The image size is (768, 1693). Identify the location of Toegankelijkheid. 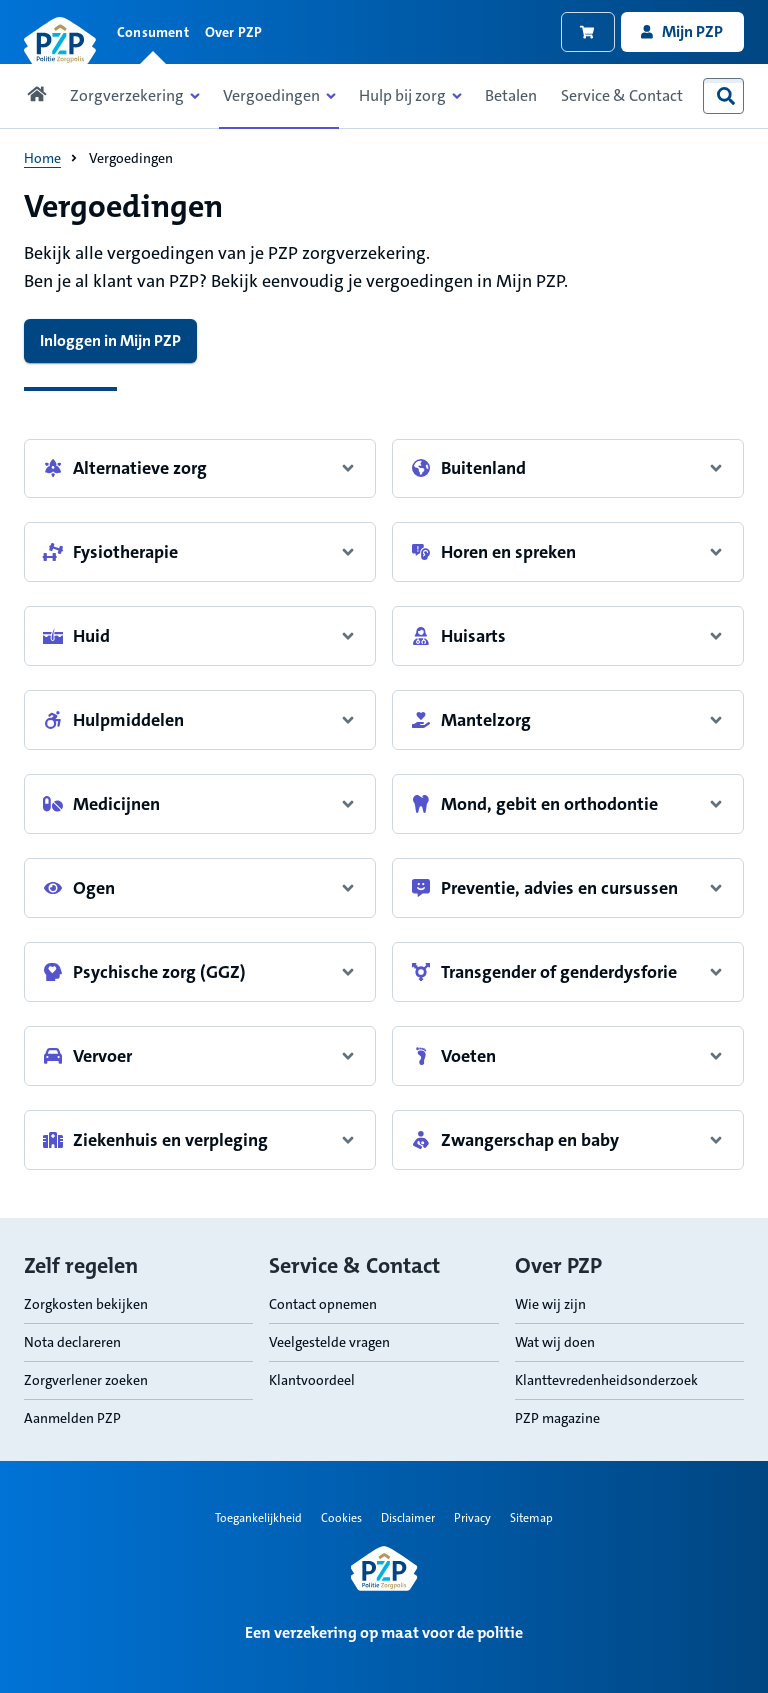
(258, 1518).